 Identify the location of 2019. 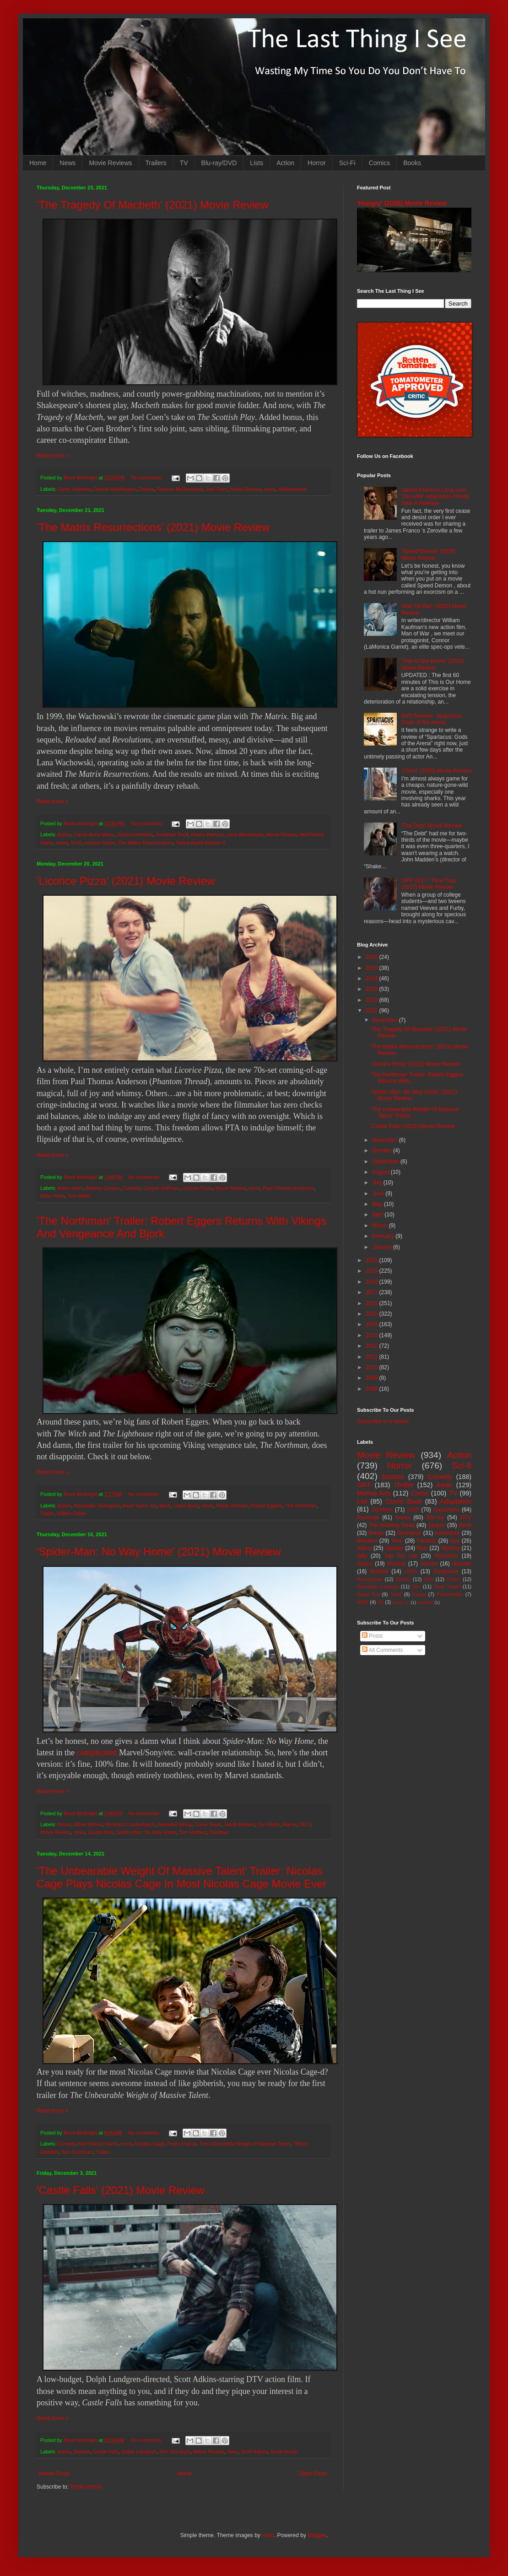
(372, 1271).